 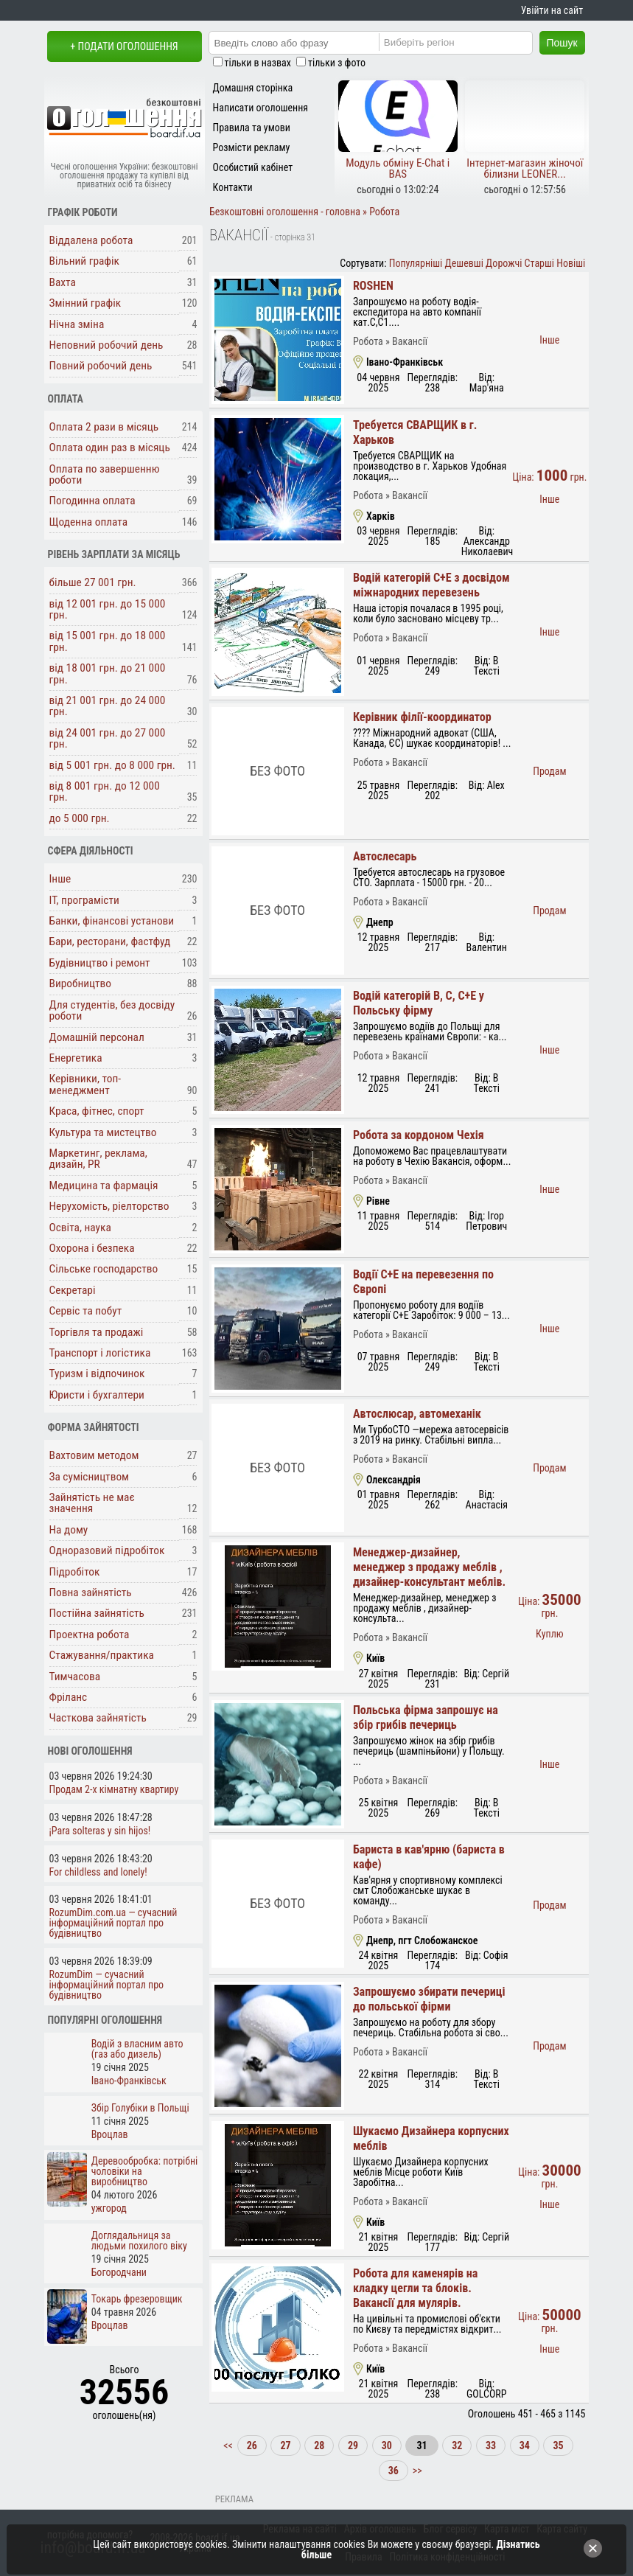 I want to click on Нерухомість, ріелторство, so click(x=109, y=1206).